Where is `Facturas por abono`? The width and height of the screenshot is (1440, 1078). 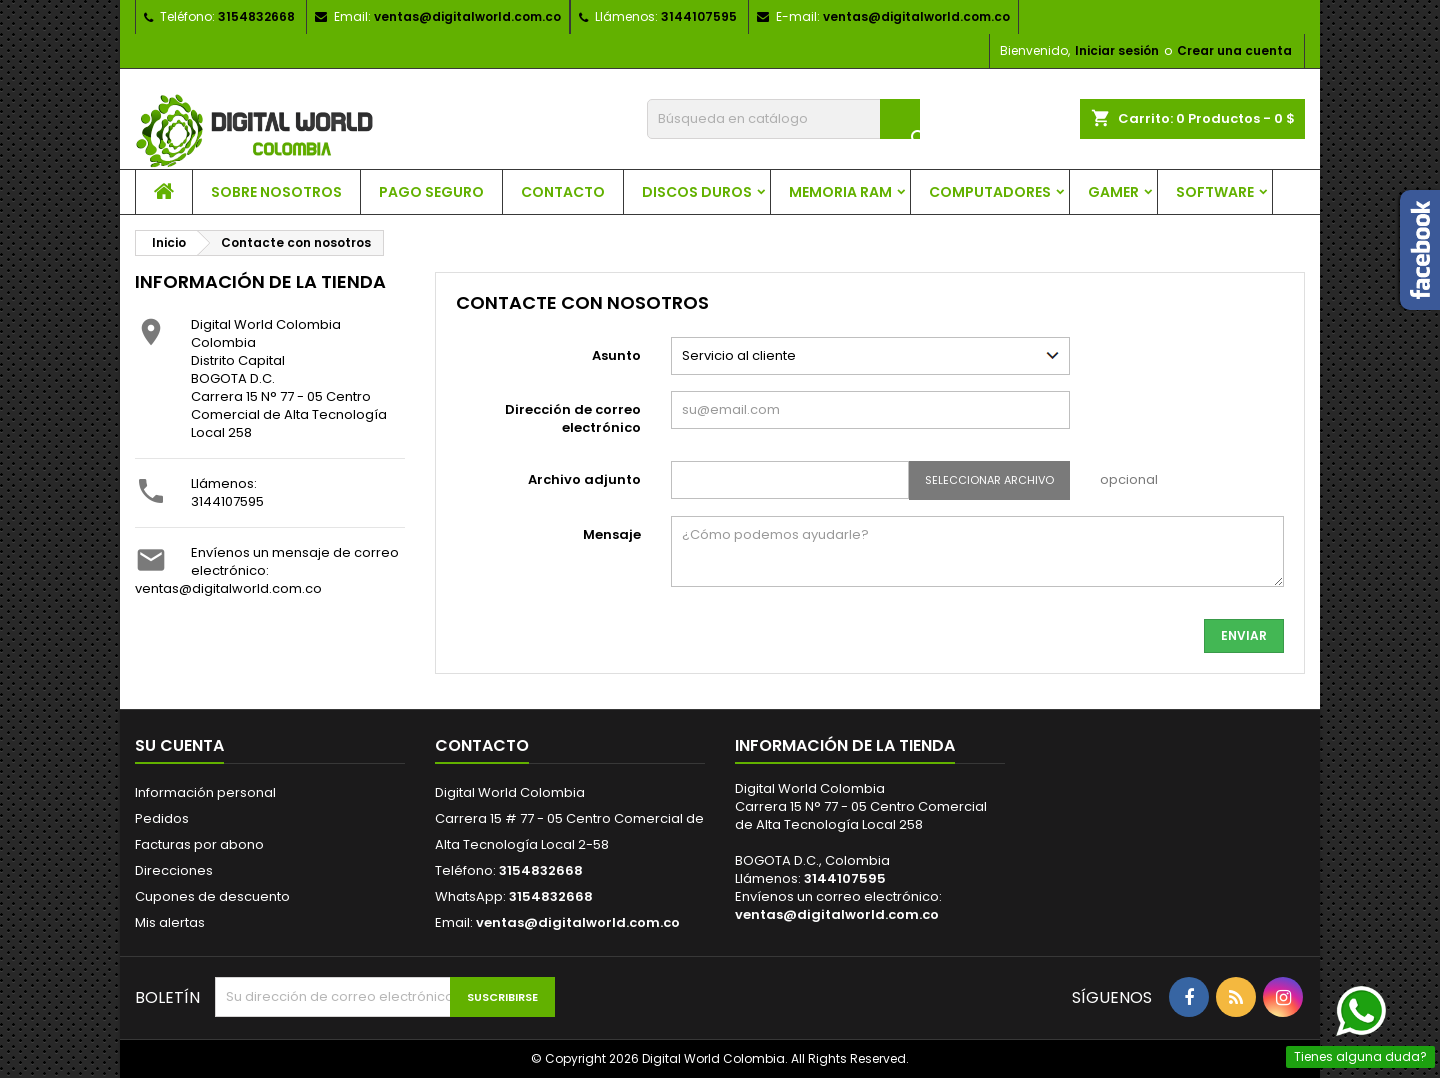
Facturas por abono is located at coordinates (199, 844).